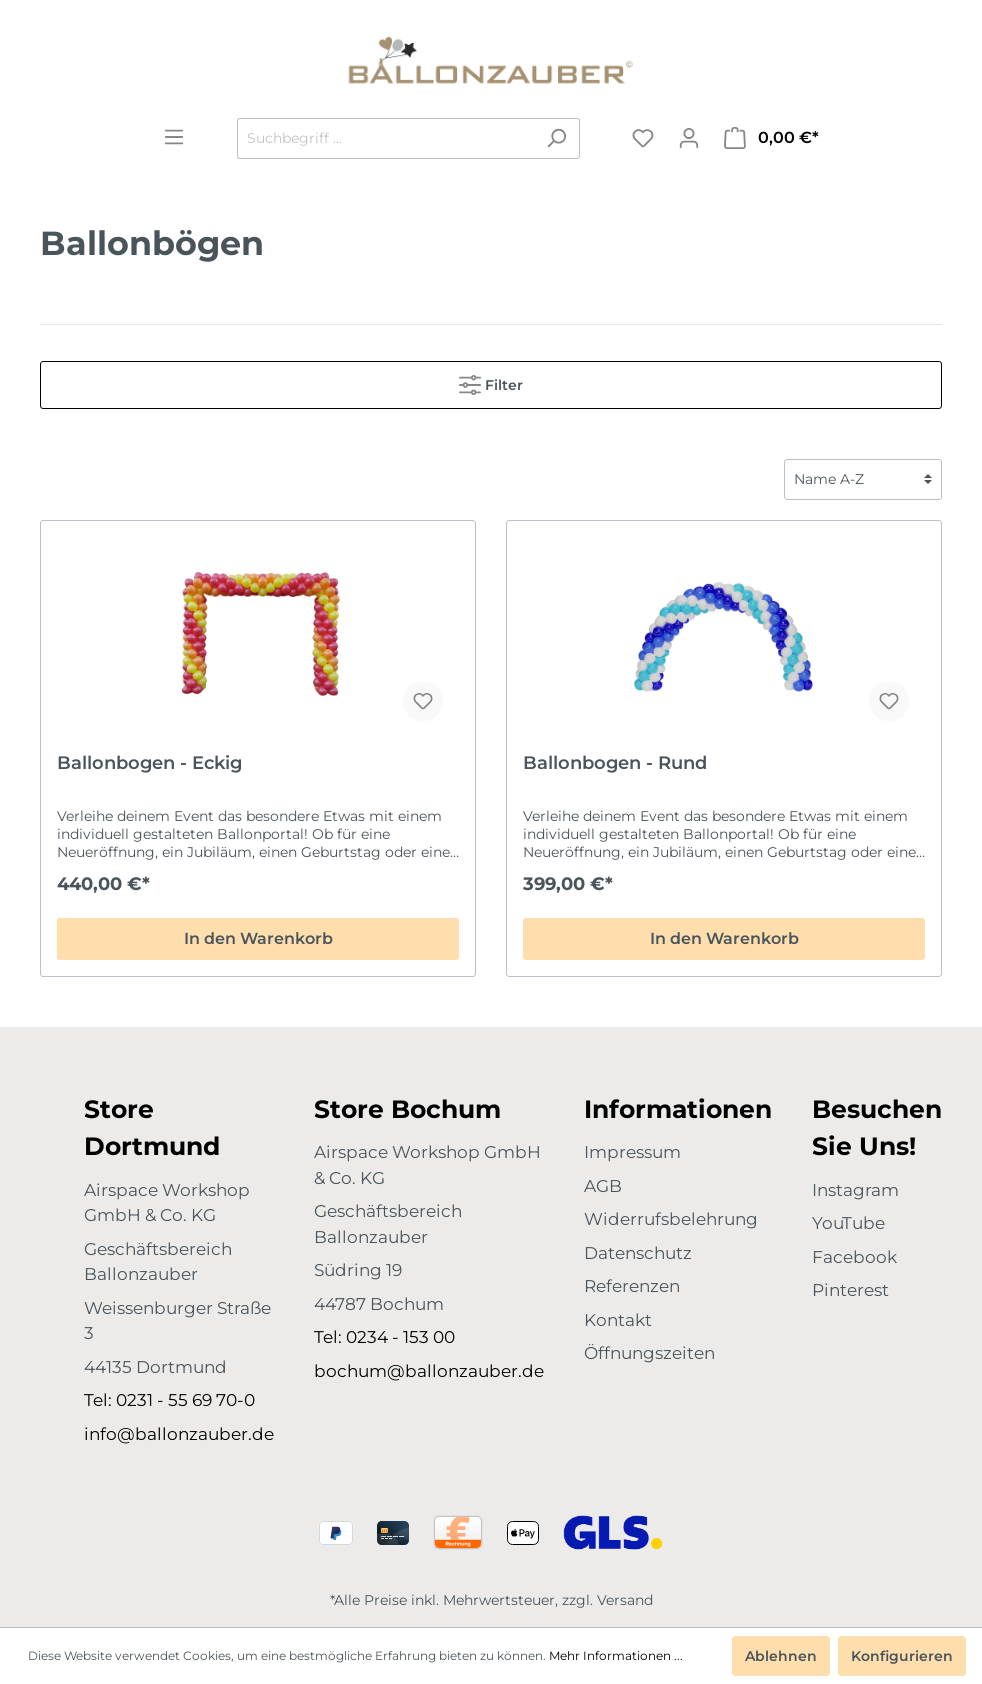  What do you see at coordinates (689, 138) in the screenshot?
I see `[Mein Konto]` at bounding box center [689, 138].